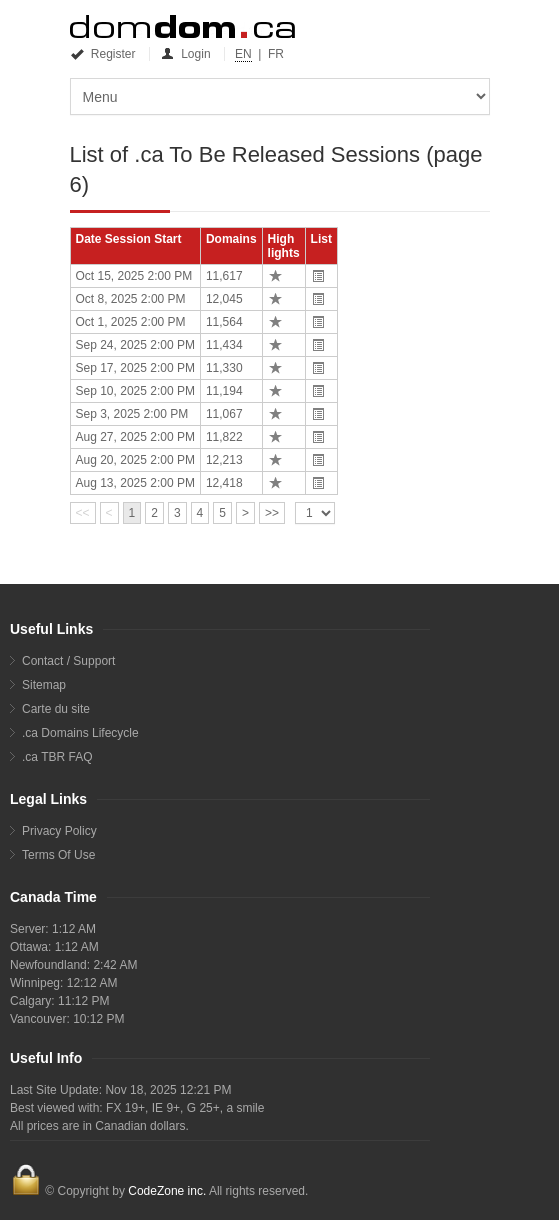 The image size is (559, 1220). Describe the element at coordinates (104, 54) in the screenshot. I see `Register` at that location.